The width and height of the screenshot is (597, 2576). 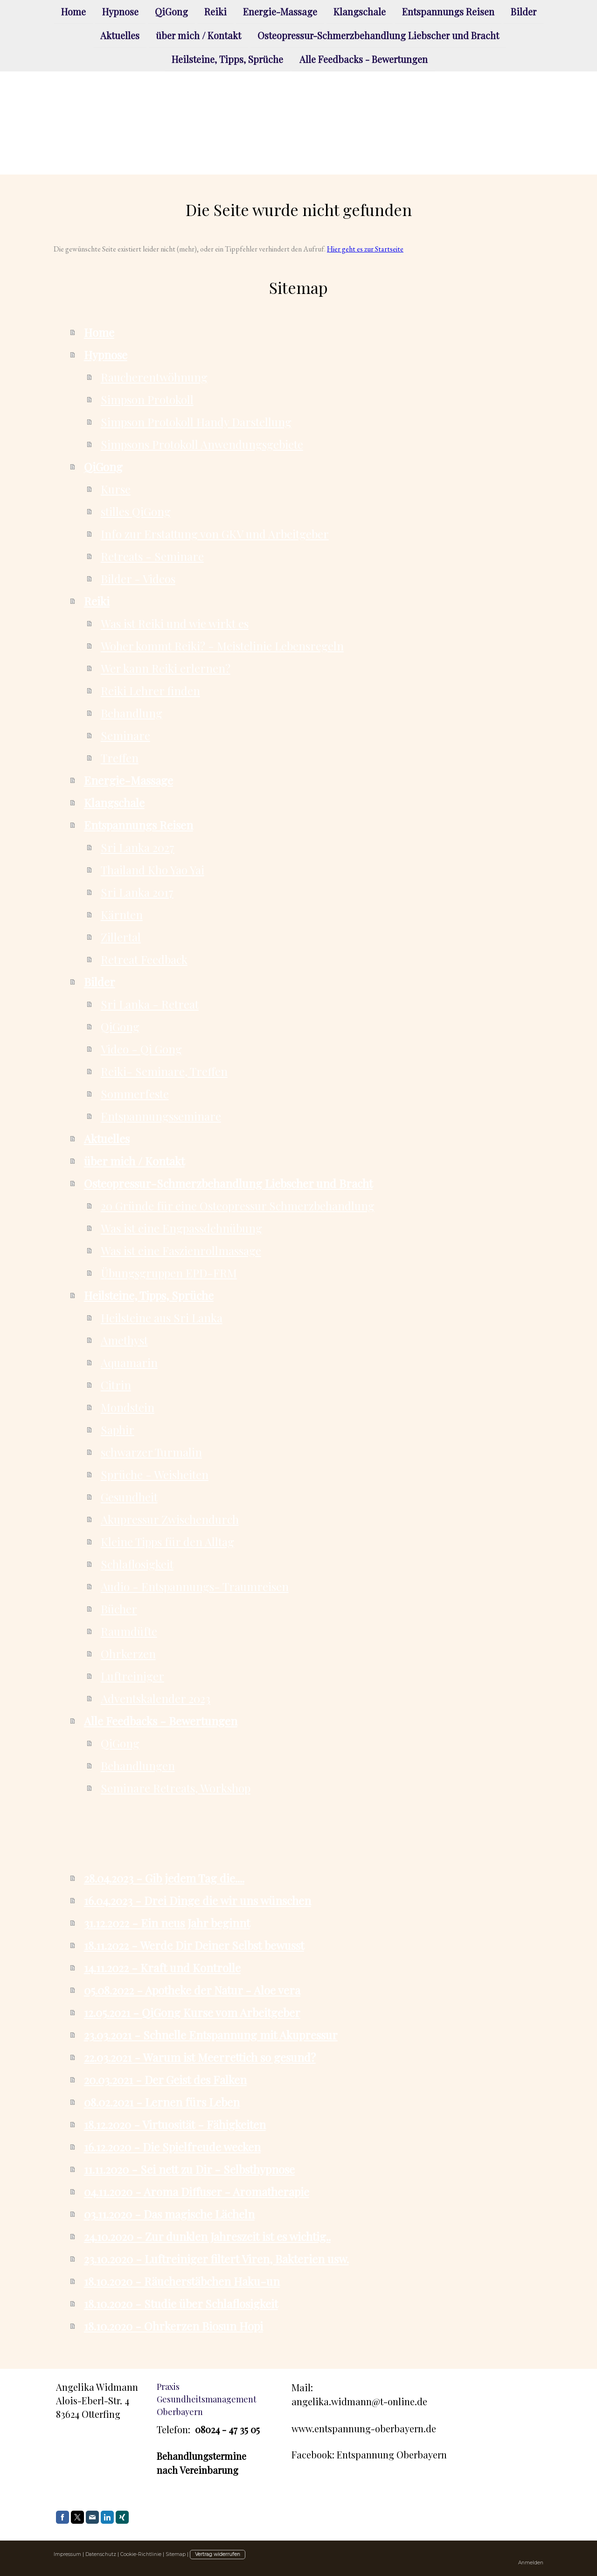 I want to click on Bücher, so click(x=119, y=1608).